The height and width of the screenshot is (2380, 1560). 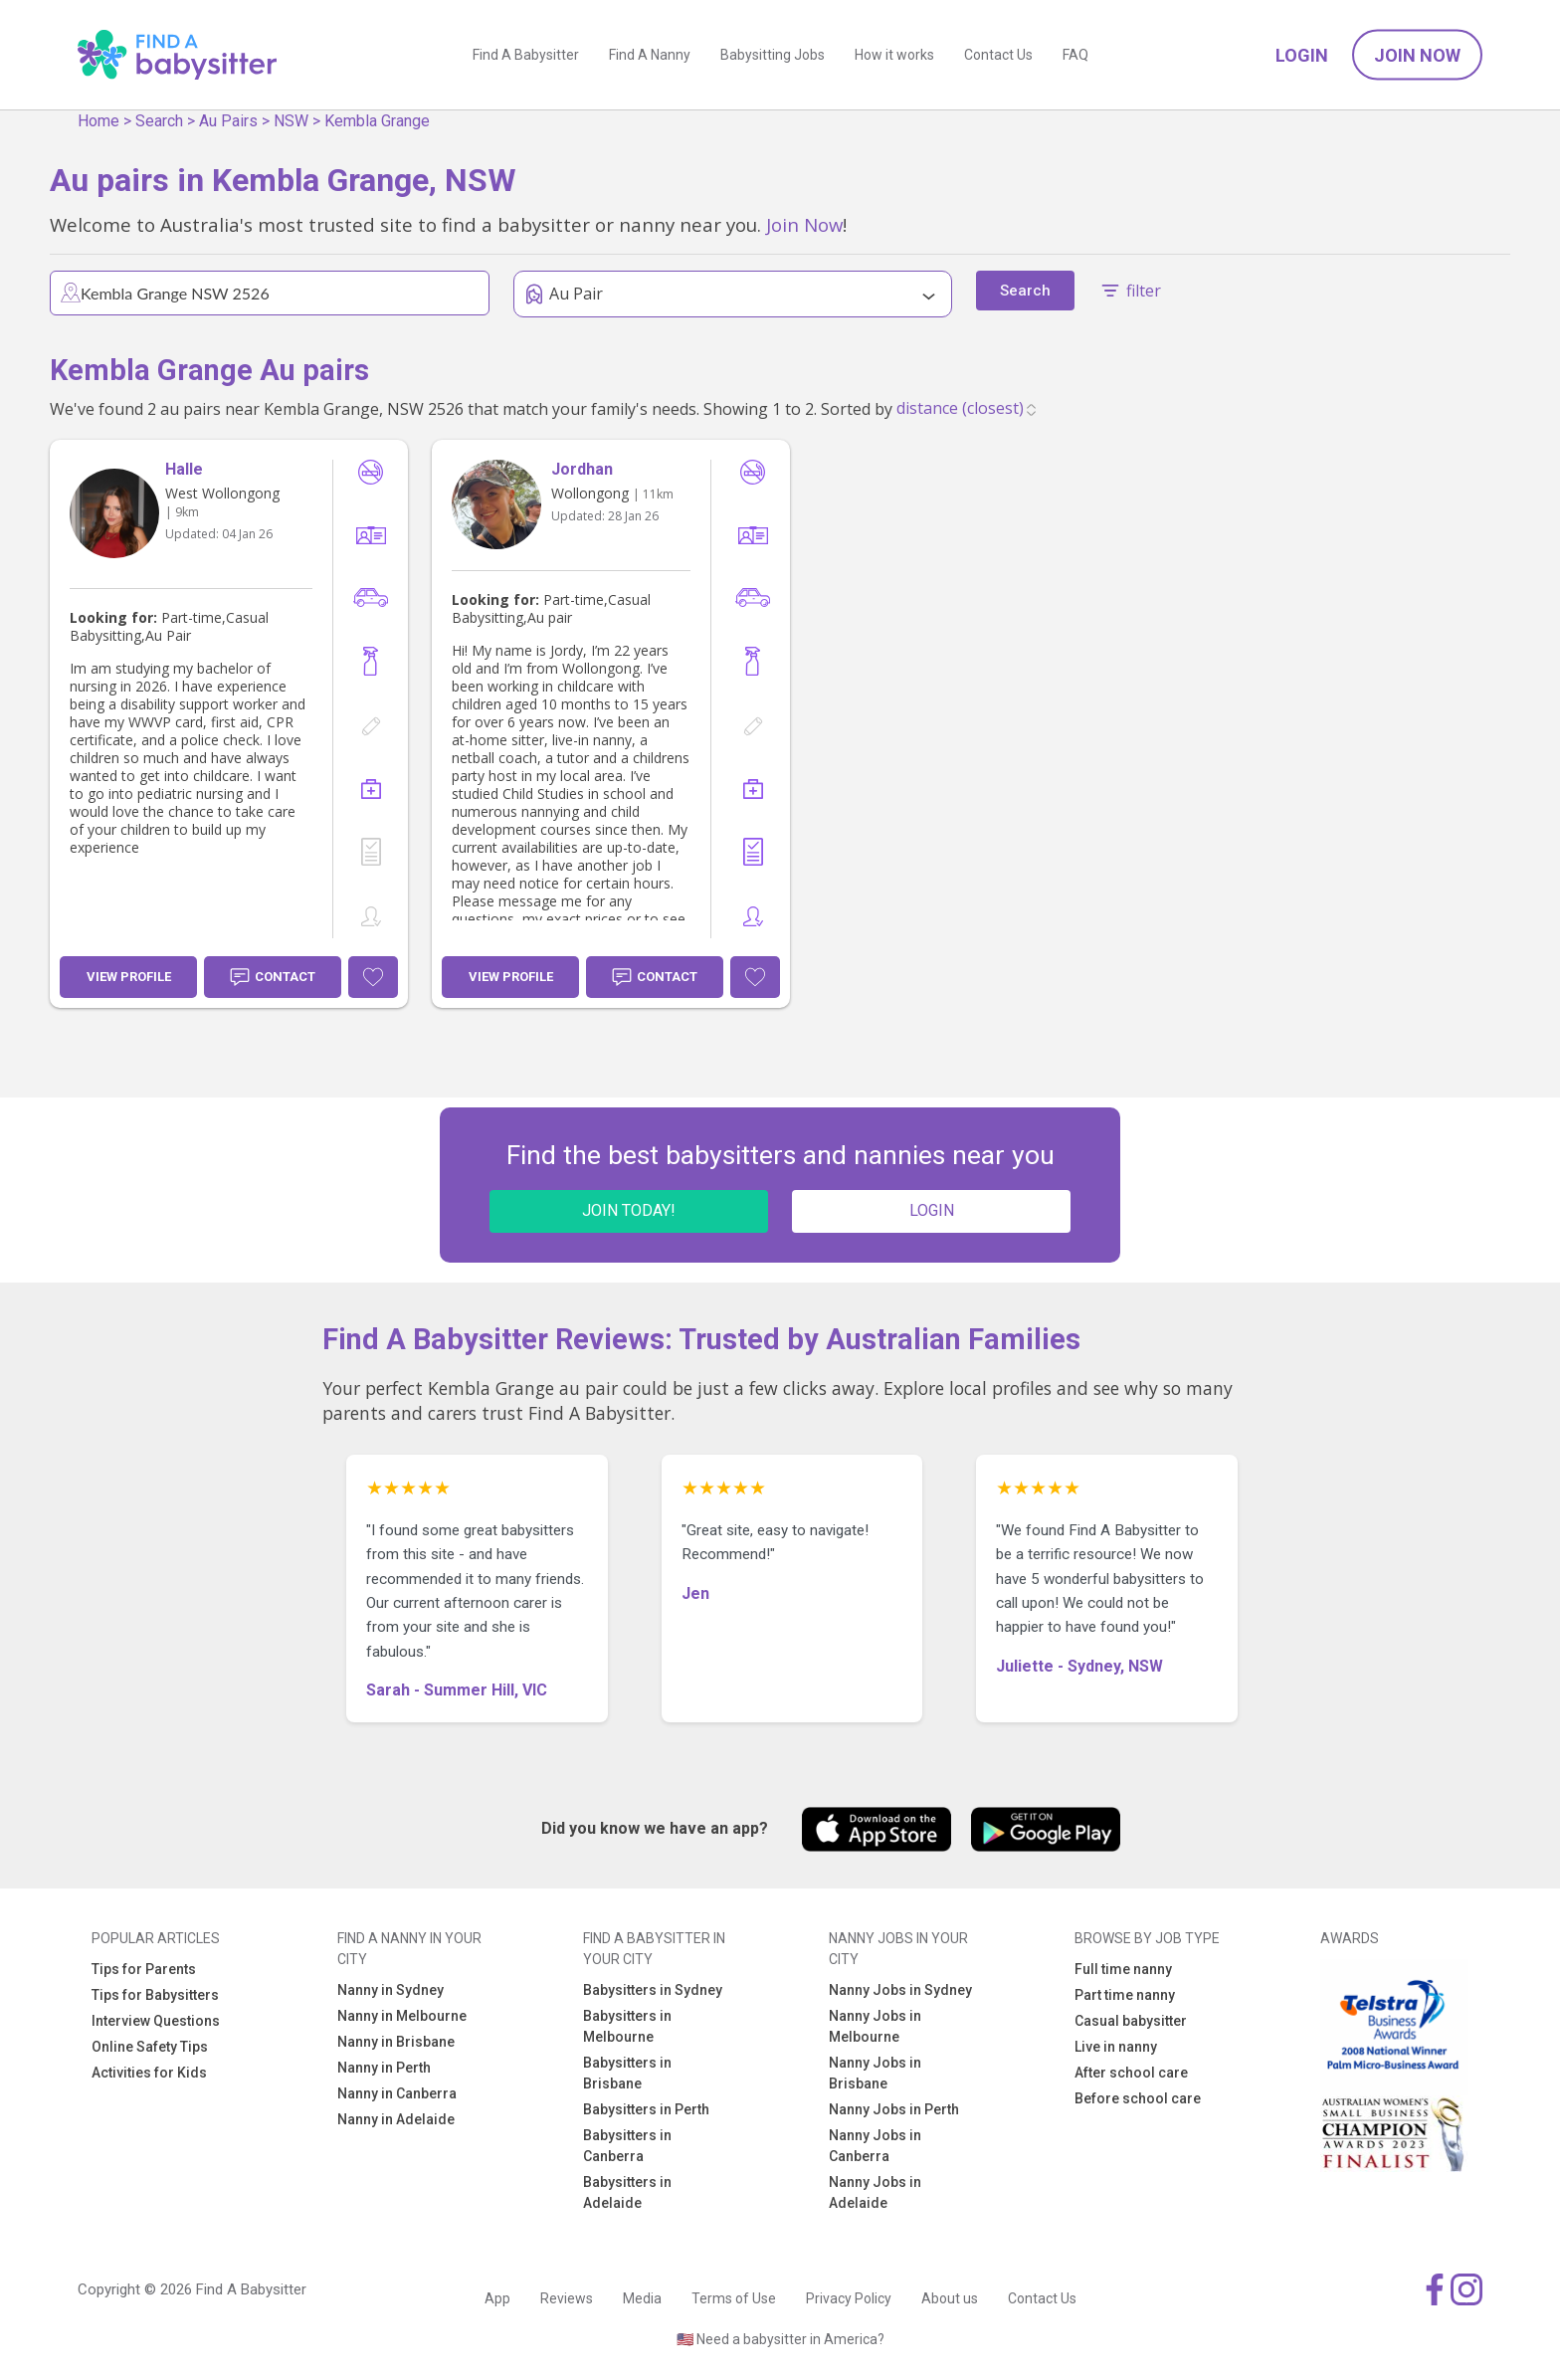 What do you see at coordinates (1124, 1995) in the screenshot?
I see `Part time nanny` at bounding box center [1124, 1995].